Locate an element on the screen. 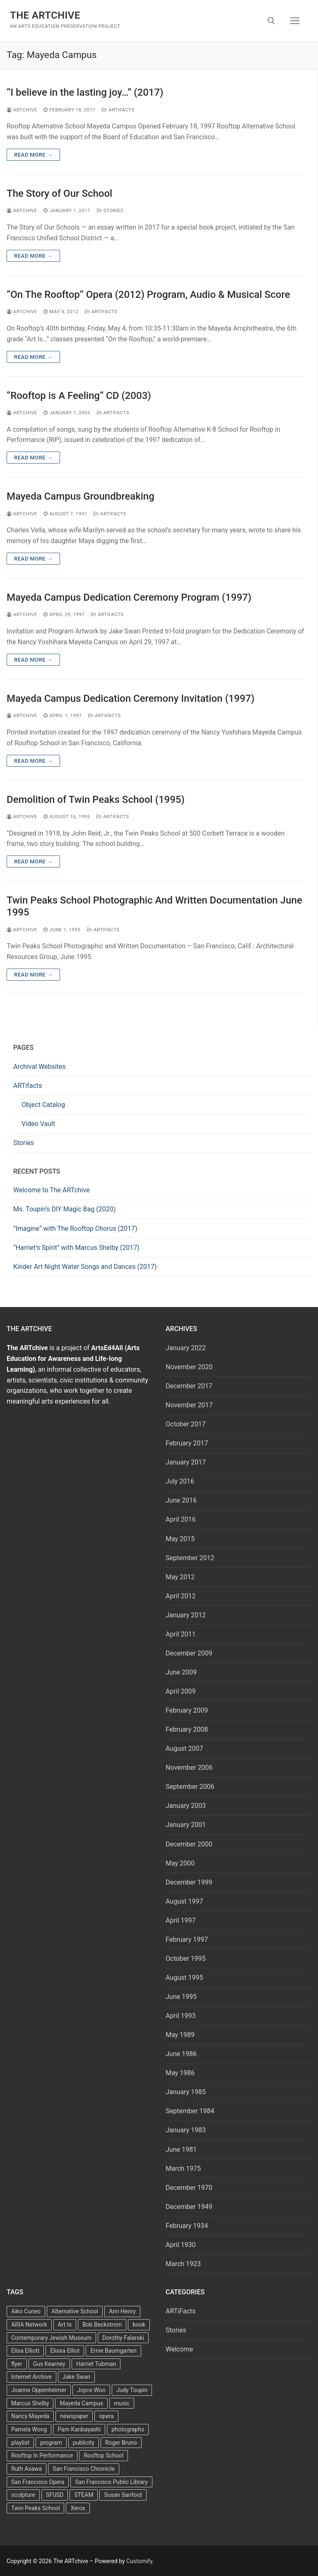 This screenshot has height=2576, width=318. January 2022 is located at coordinates (186, 1348).